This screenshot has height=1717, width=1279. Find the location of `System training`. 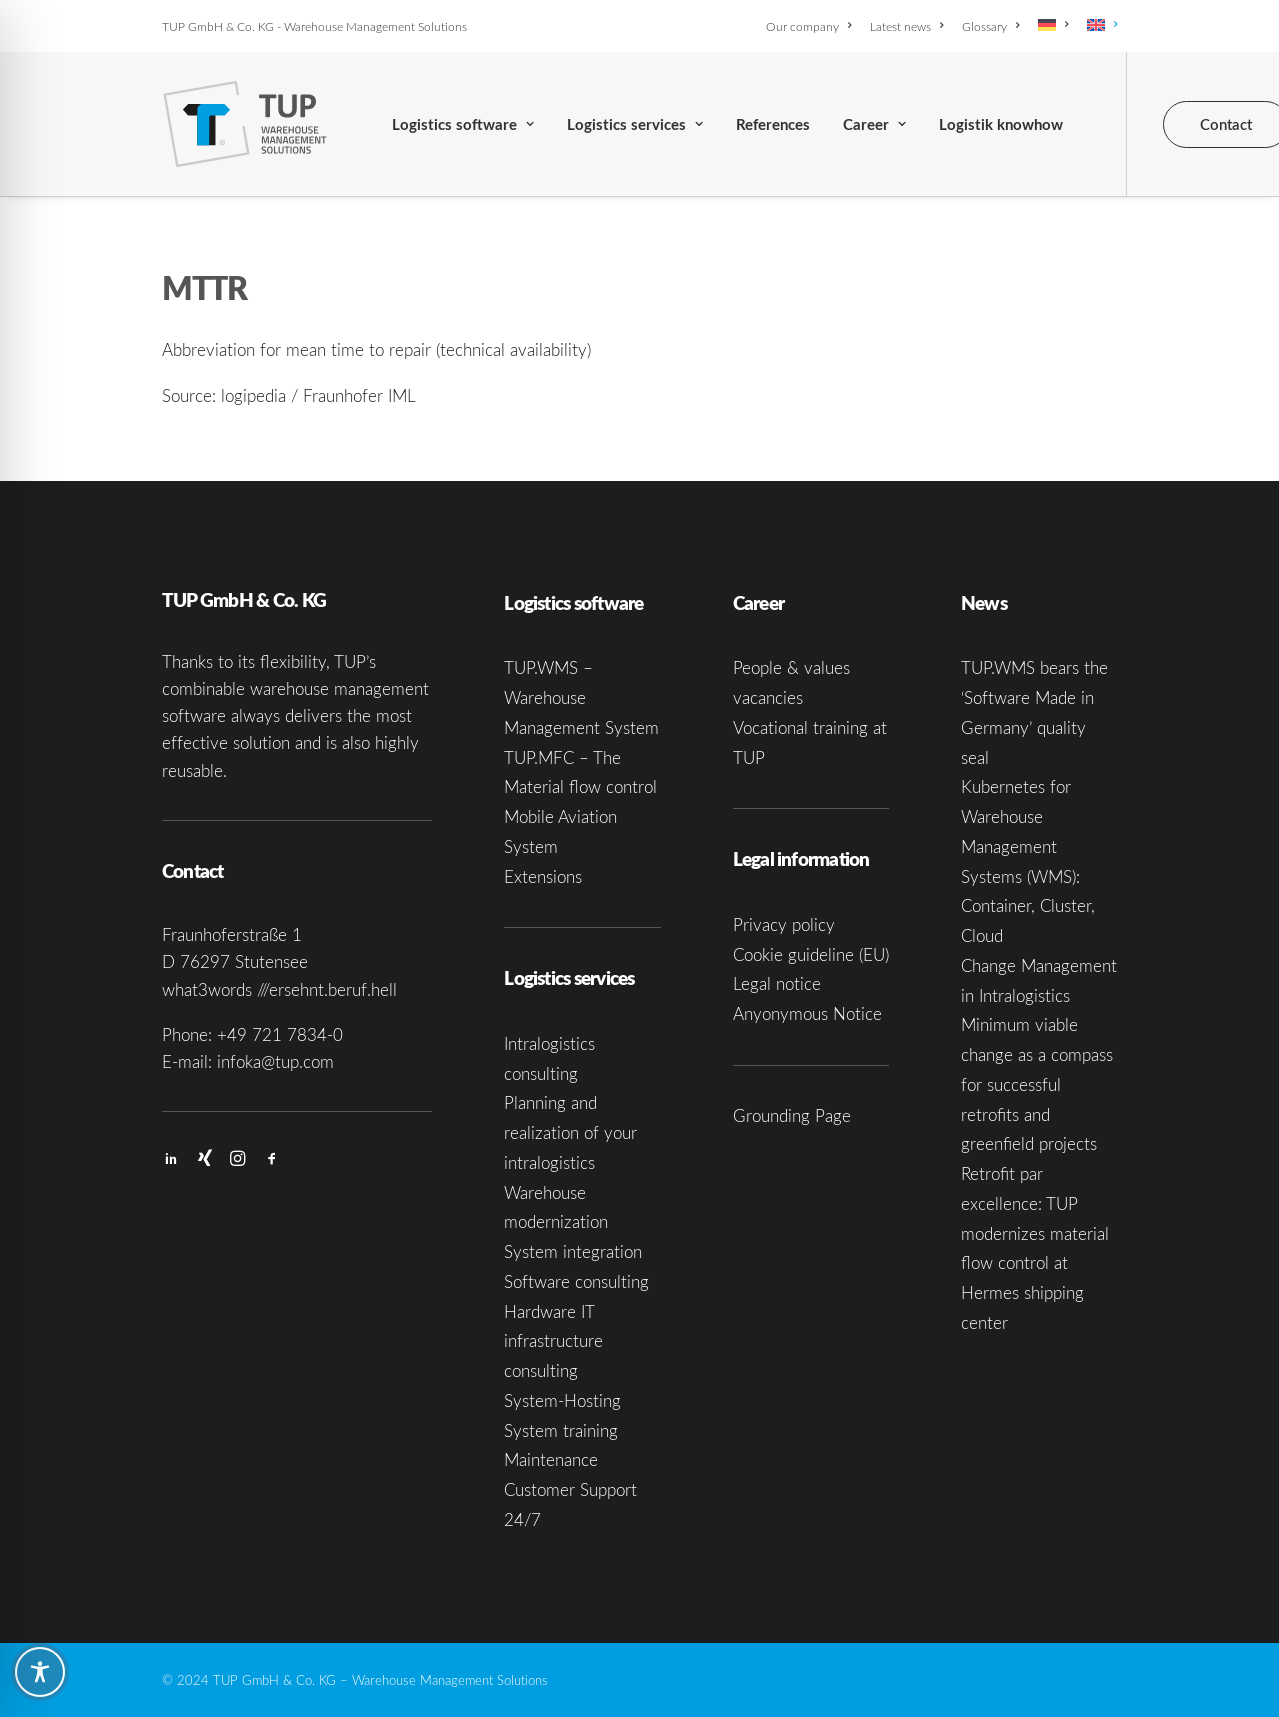

System training is located at coordinates (561, 1430).